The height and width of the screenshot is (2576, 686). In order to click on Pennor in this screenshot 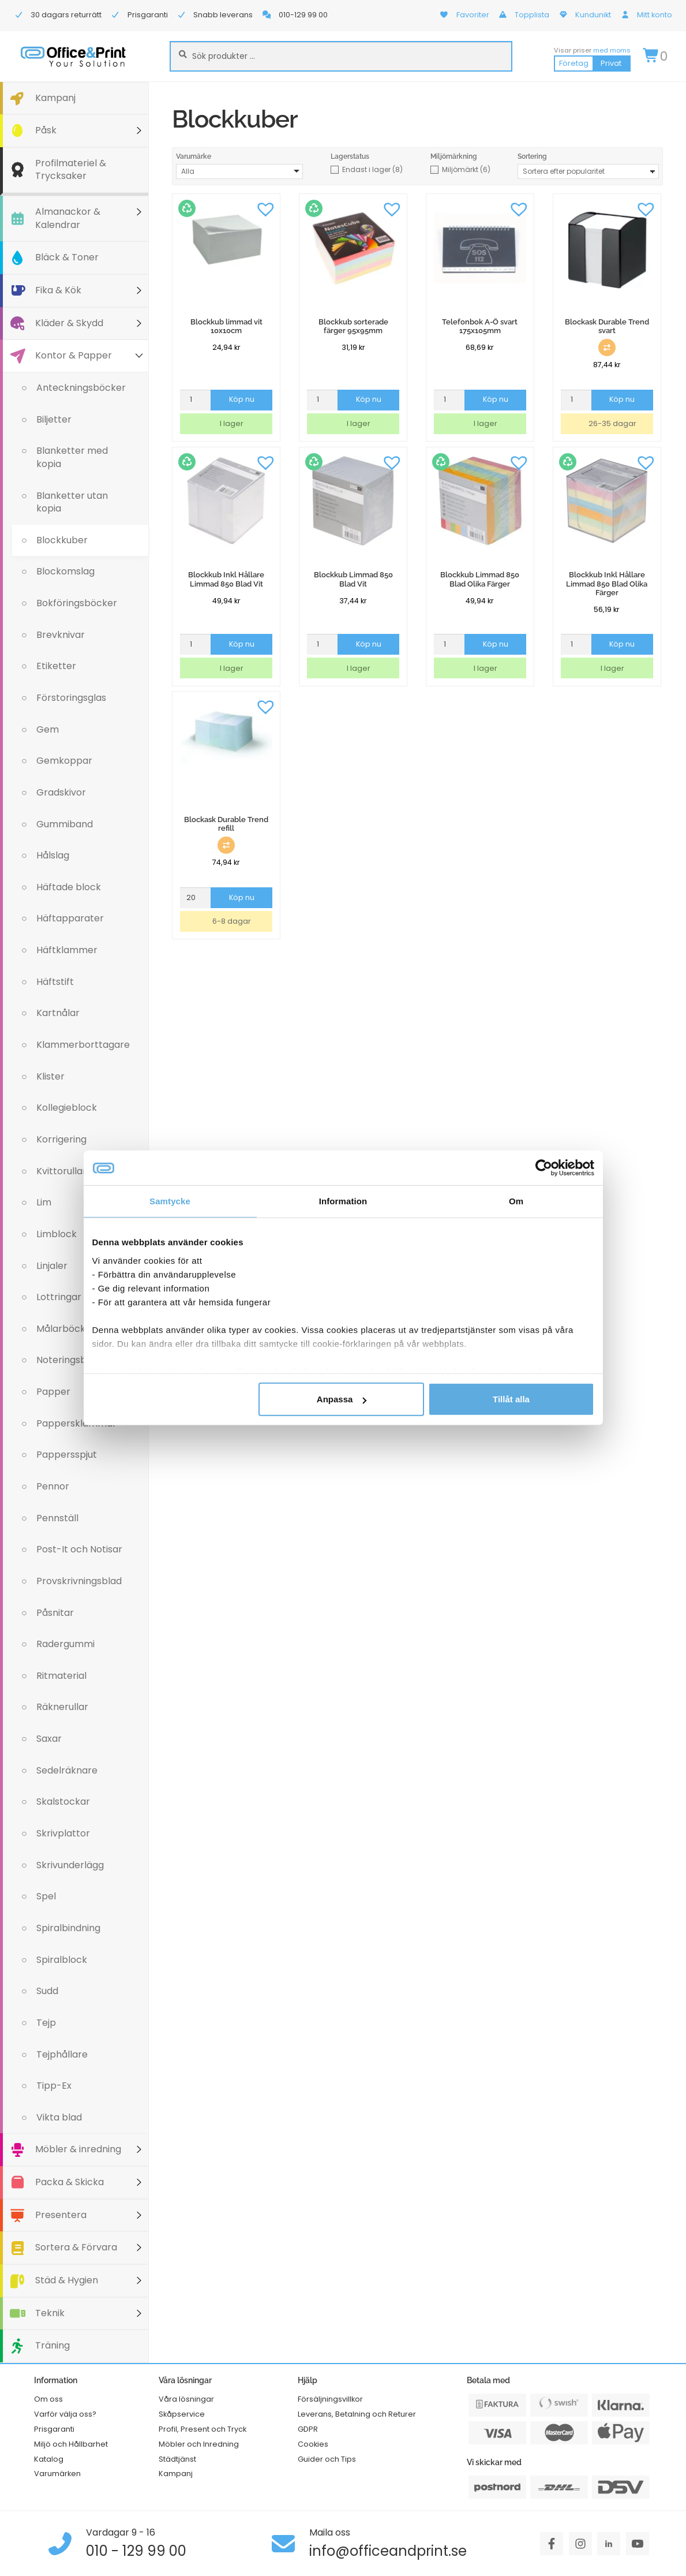, I will do `click(52, 1486)`.